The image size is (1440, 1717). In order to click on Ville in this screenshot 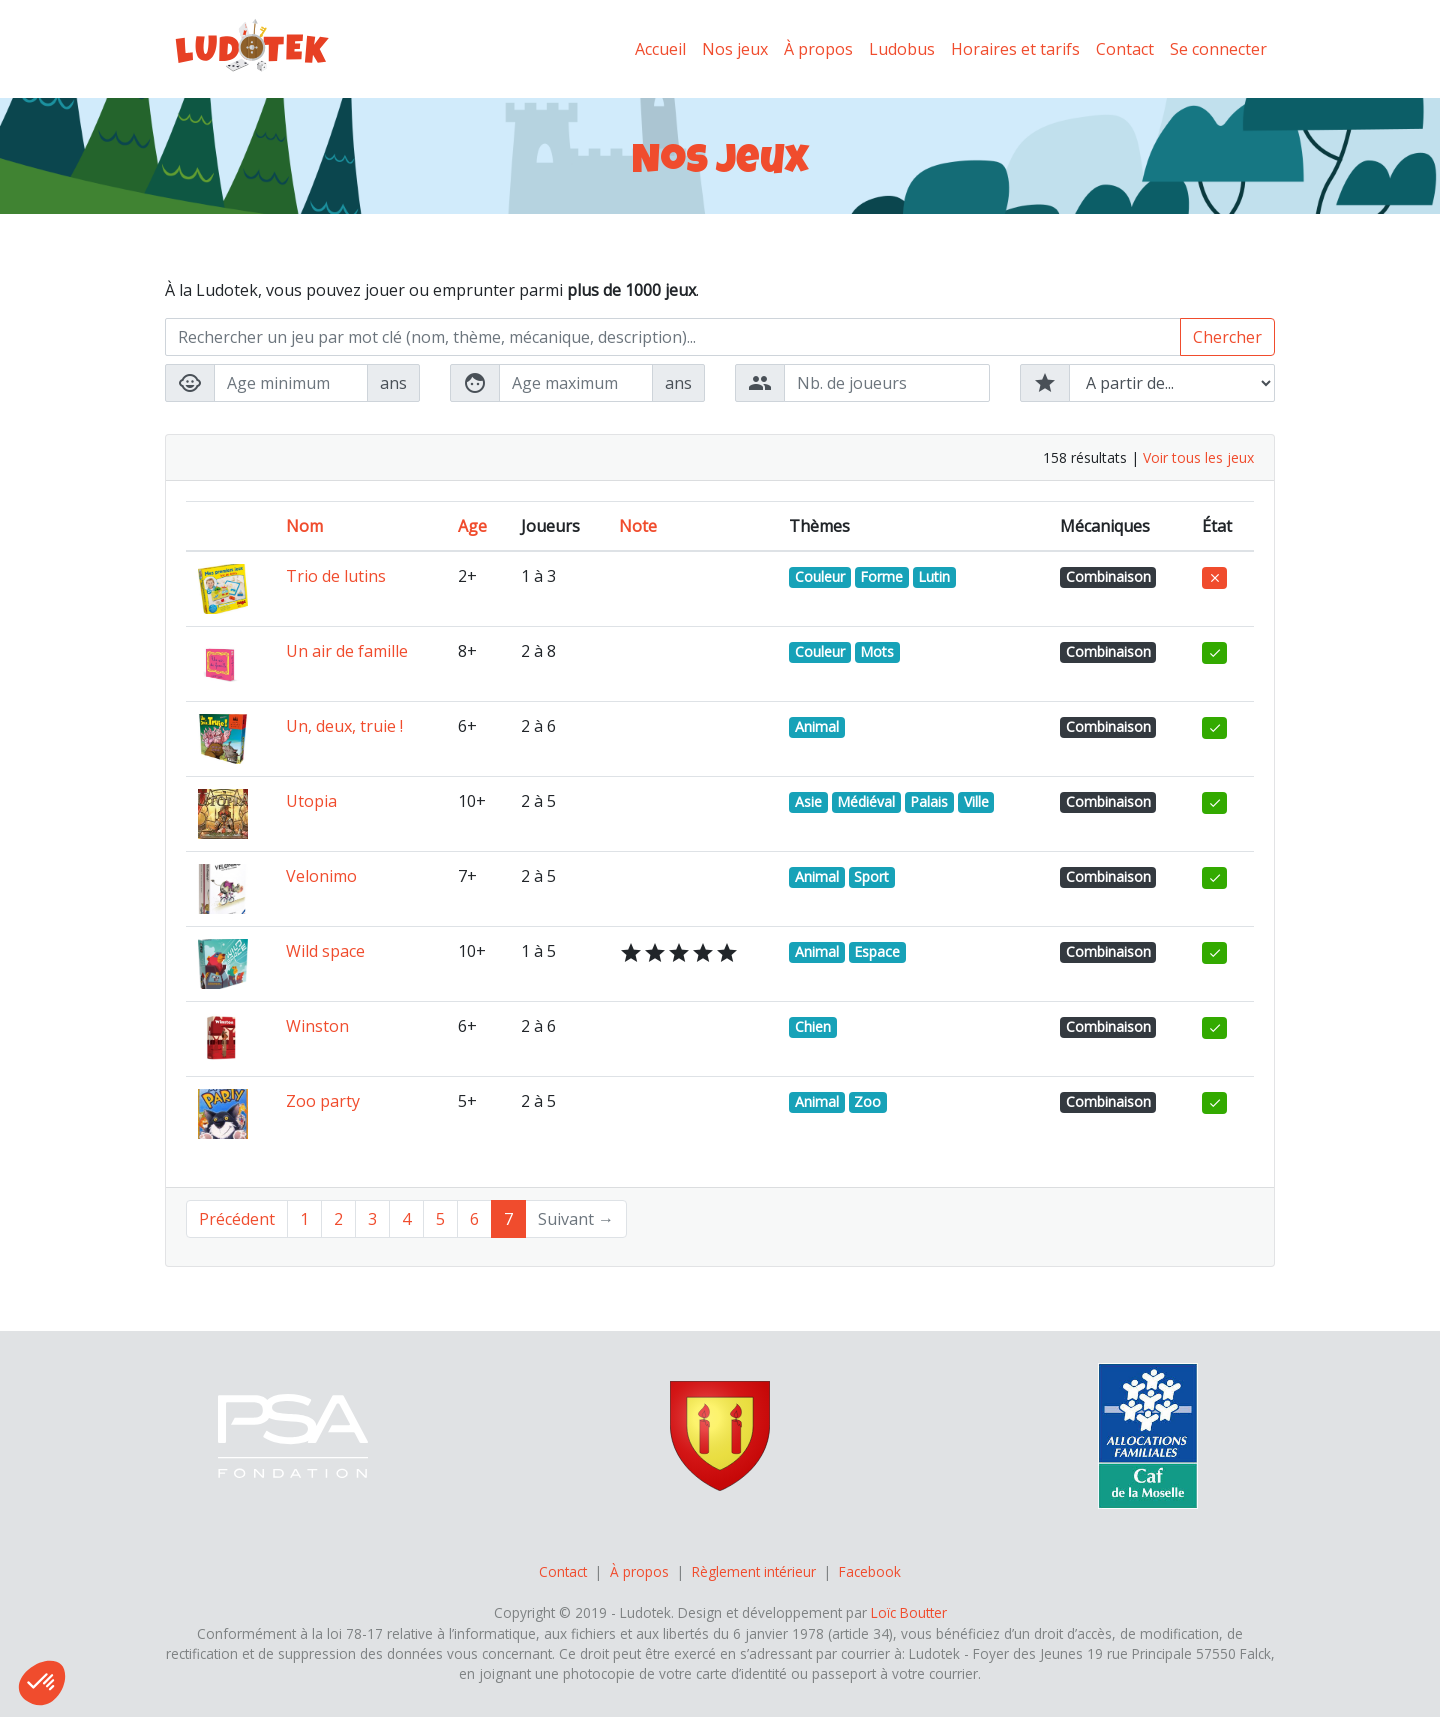, I will do `click(976, 801)`.